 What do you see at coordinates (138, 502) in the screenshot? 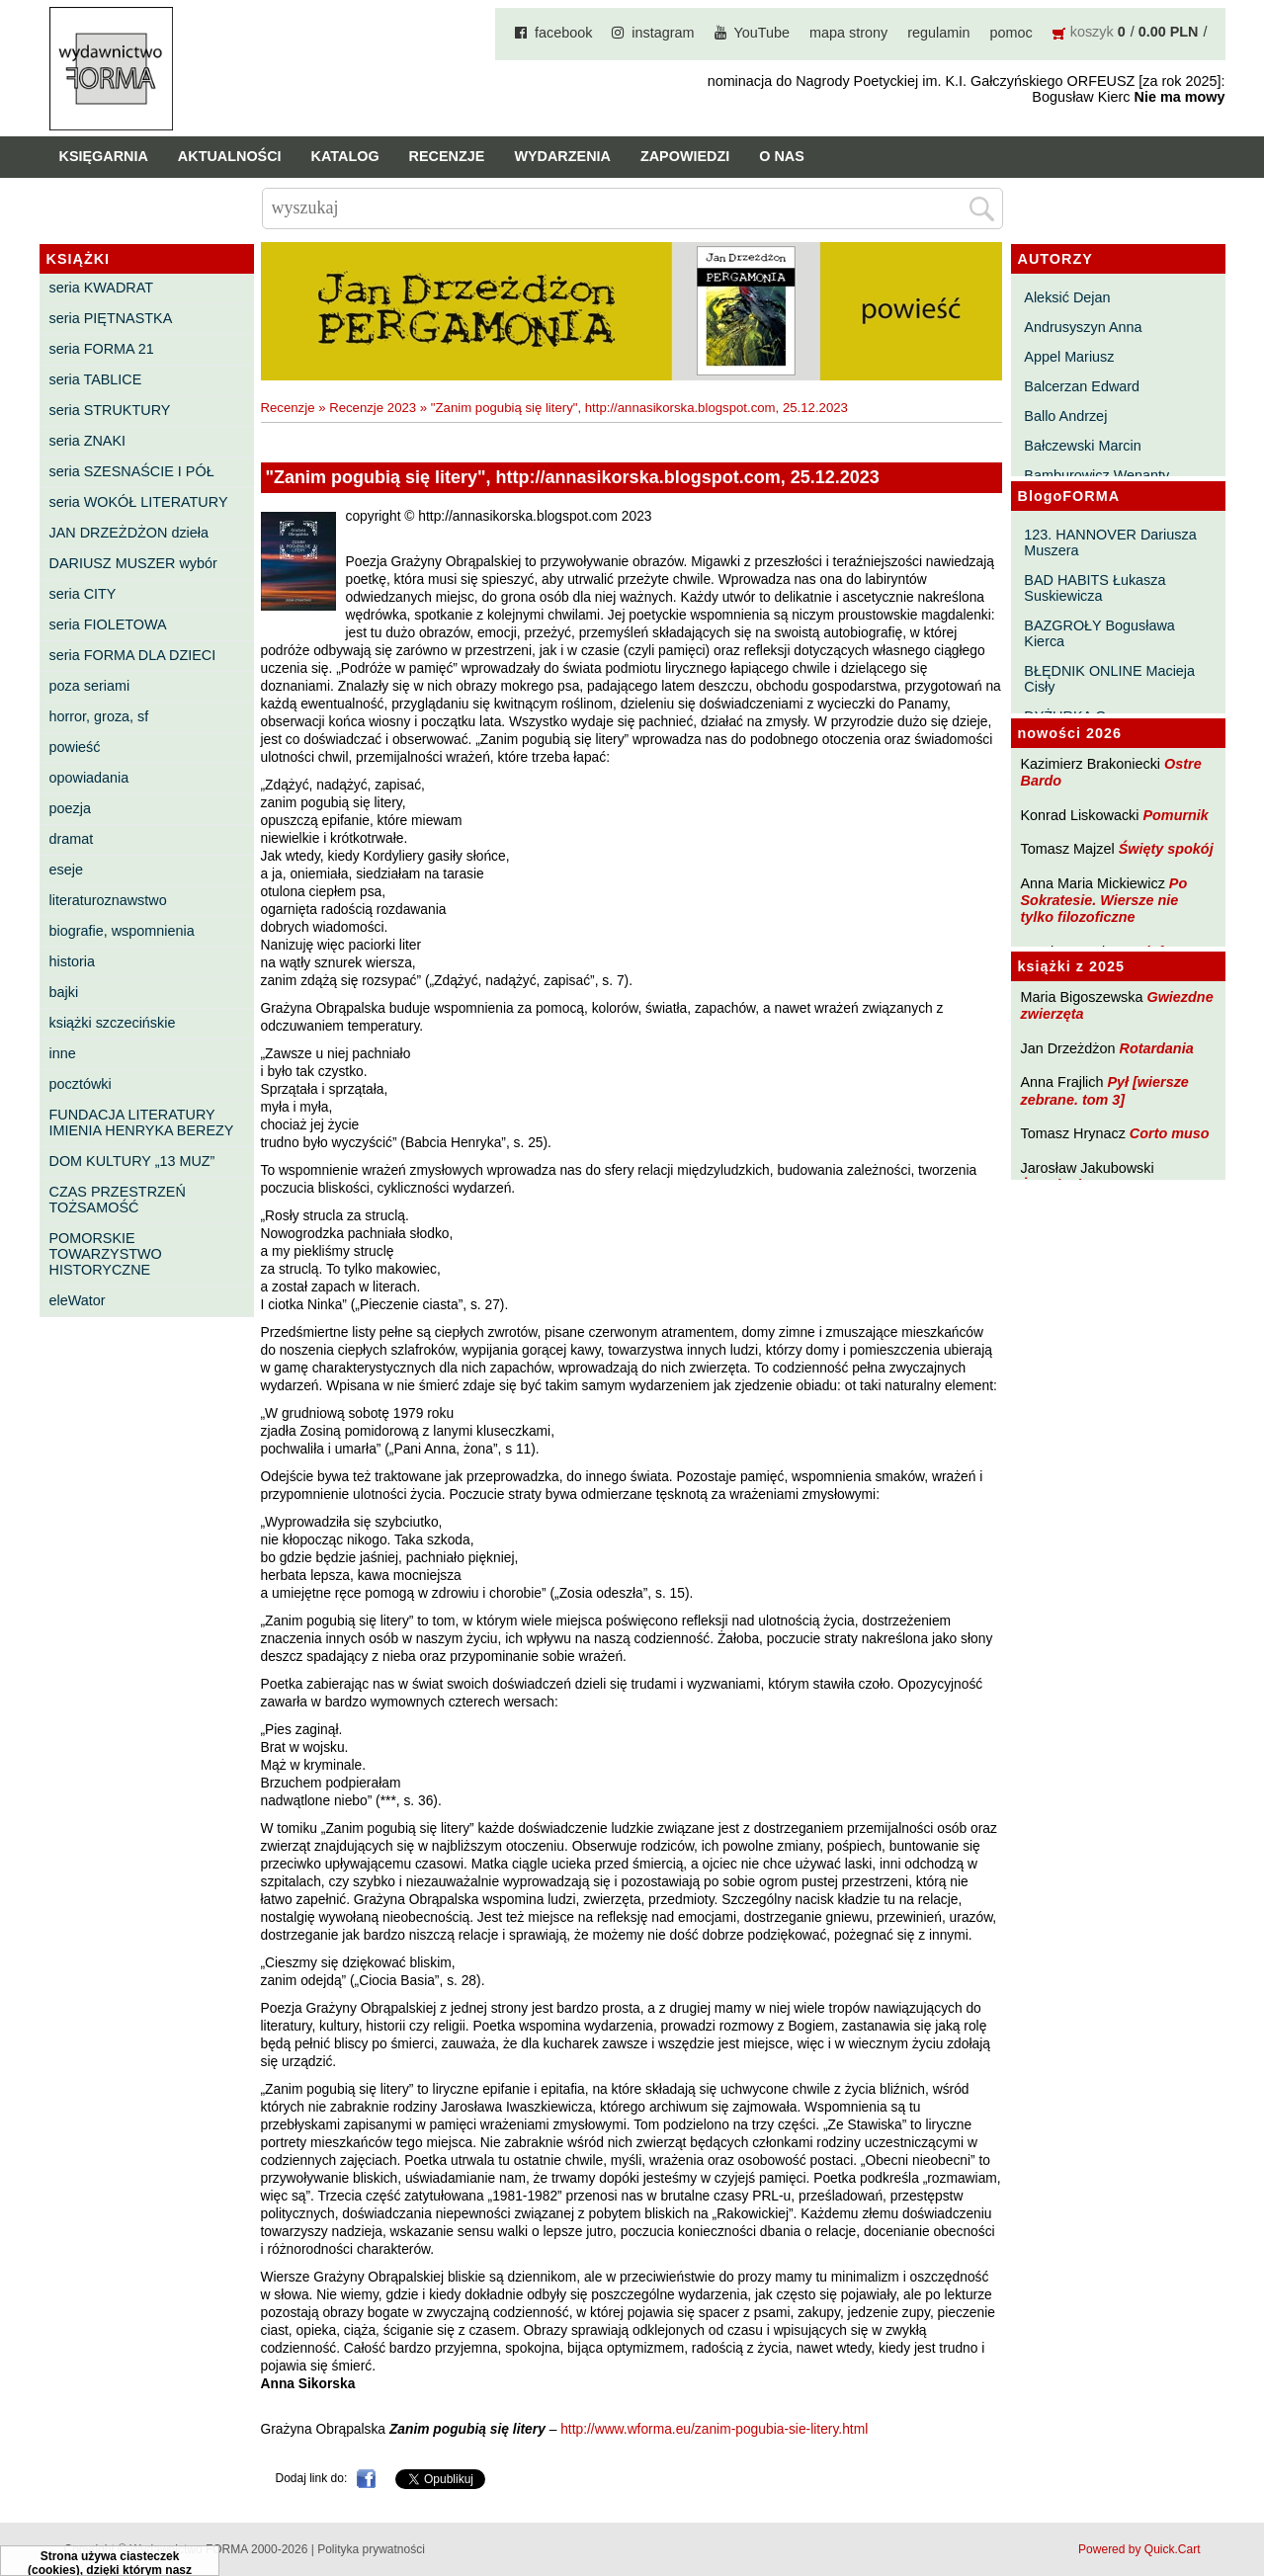
I see `seria WOKÓŁ LITERATURY` at bounding box center [138, 502].